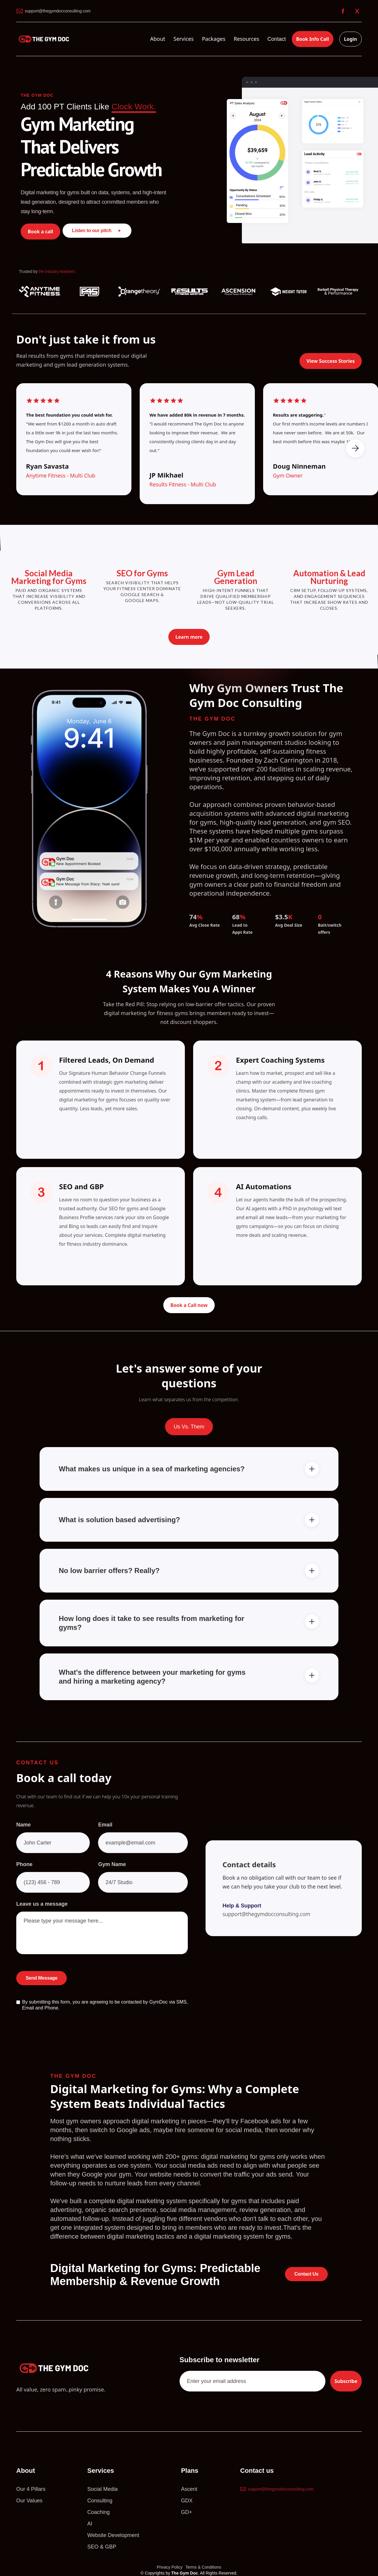  I want to click on GD+, so click(186, 2512).